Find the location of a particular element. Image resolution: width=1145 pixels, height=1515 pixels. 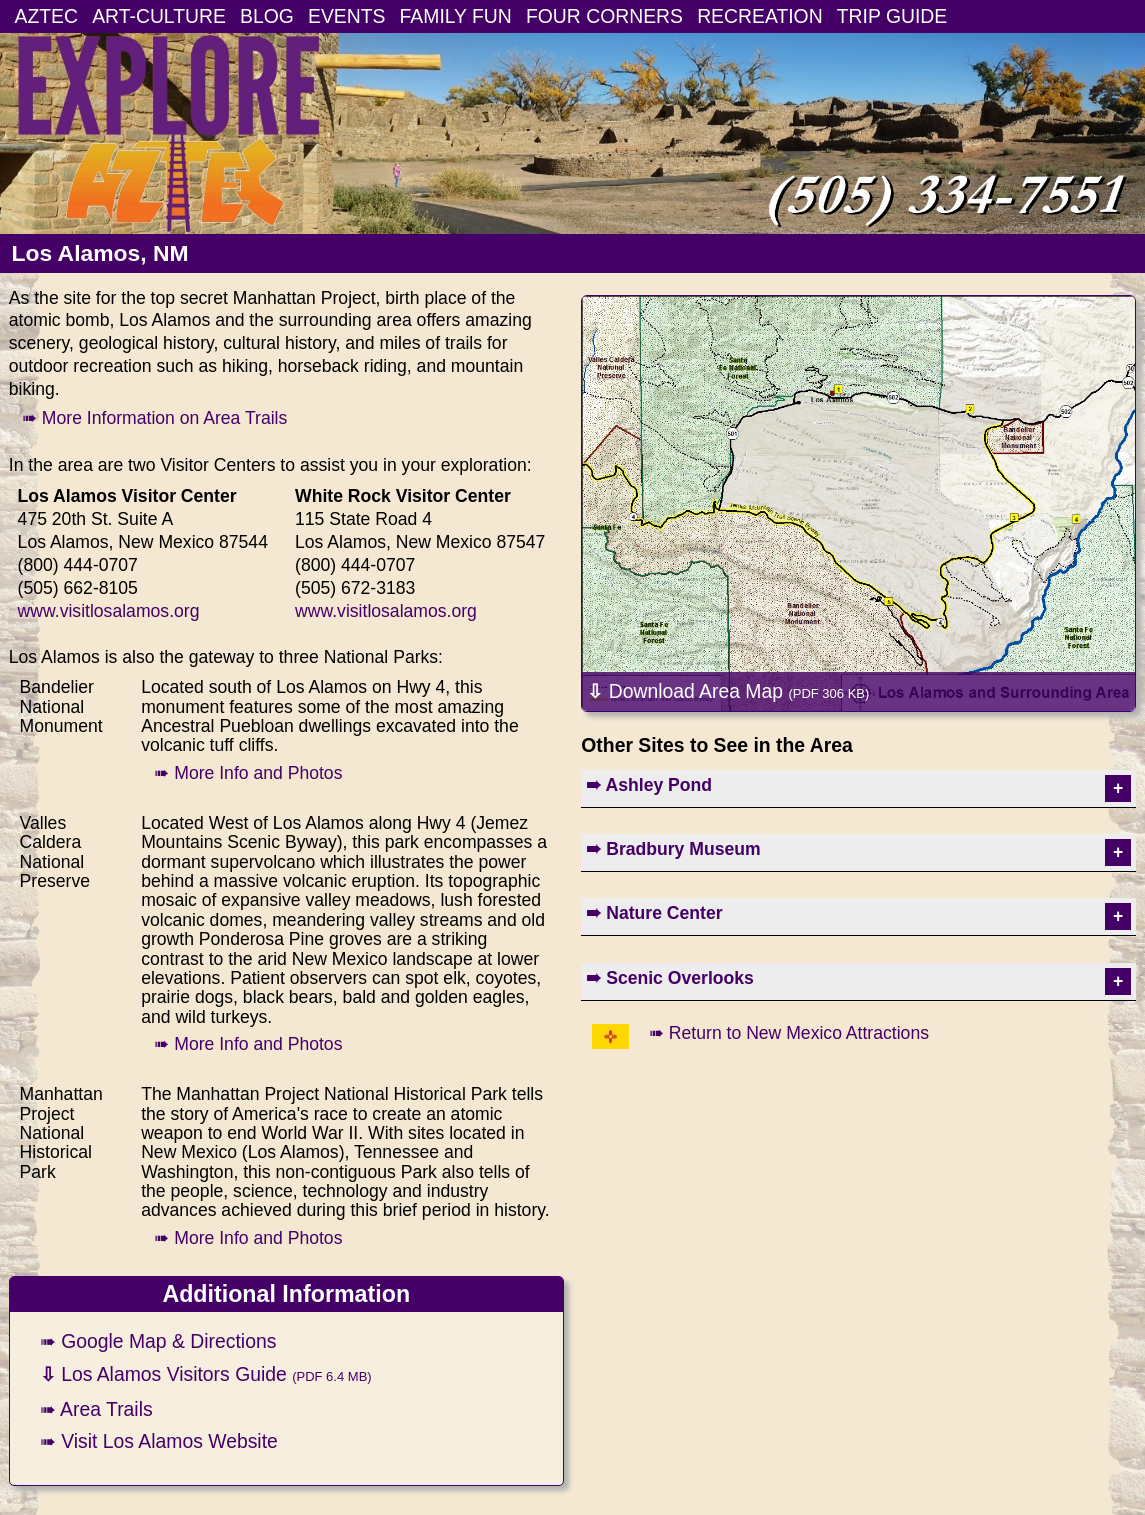

AZTEC is located at coordinates (46, 16).